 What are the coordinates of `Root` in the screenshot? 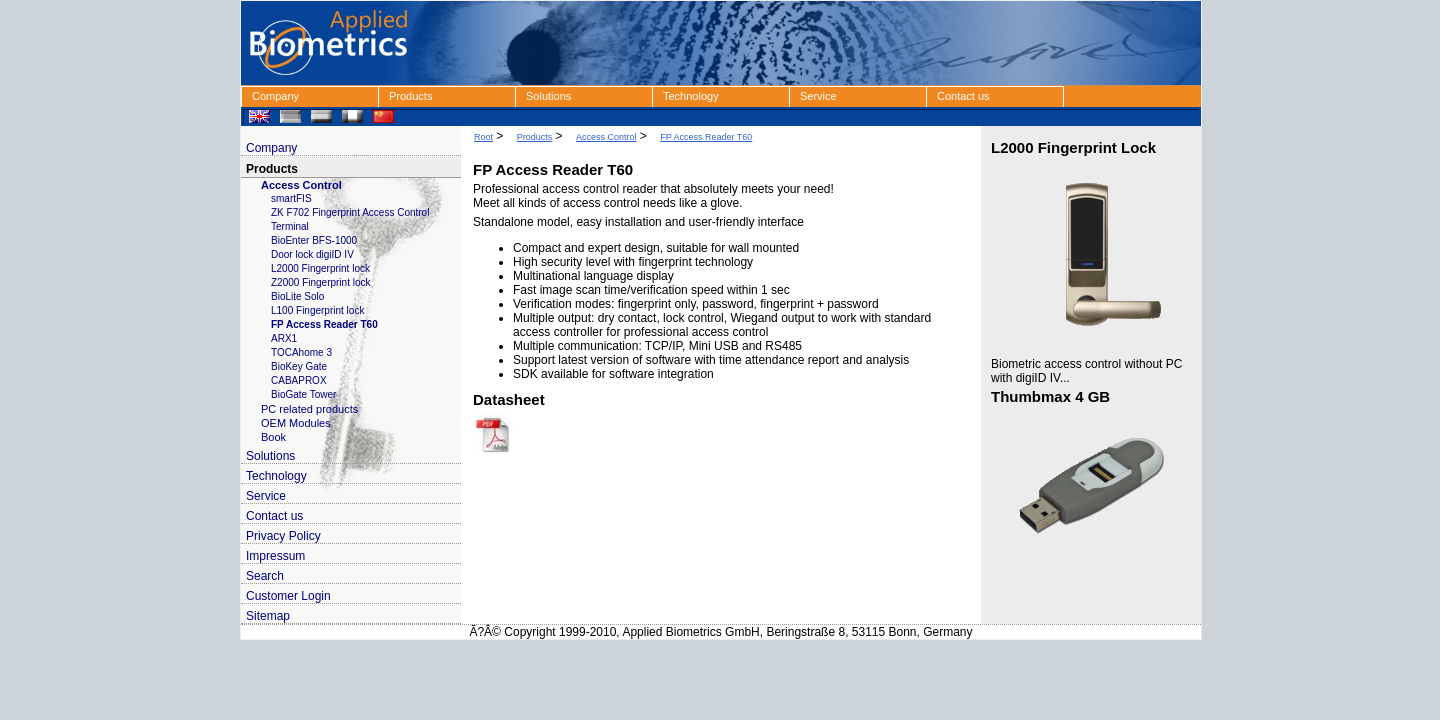 It's located at (483, 137).